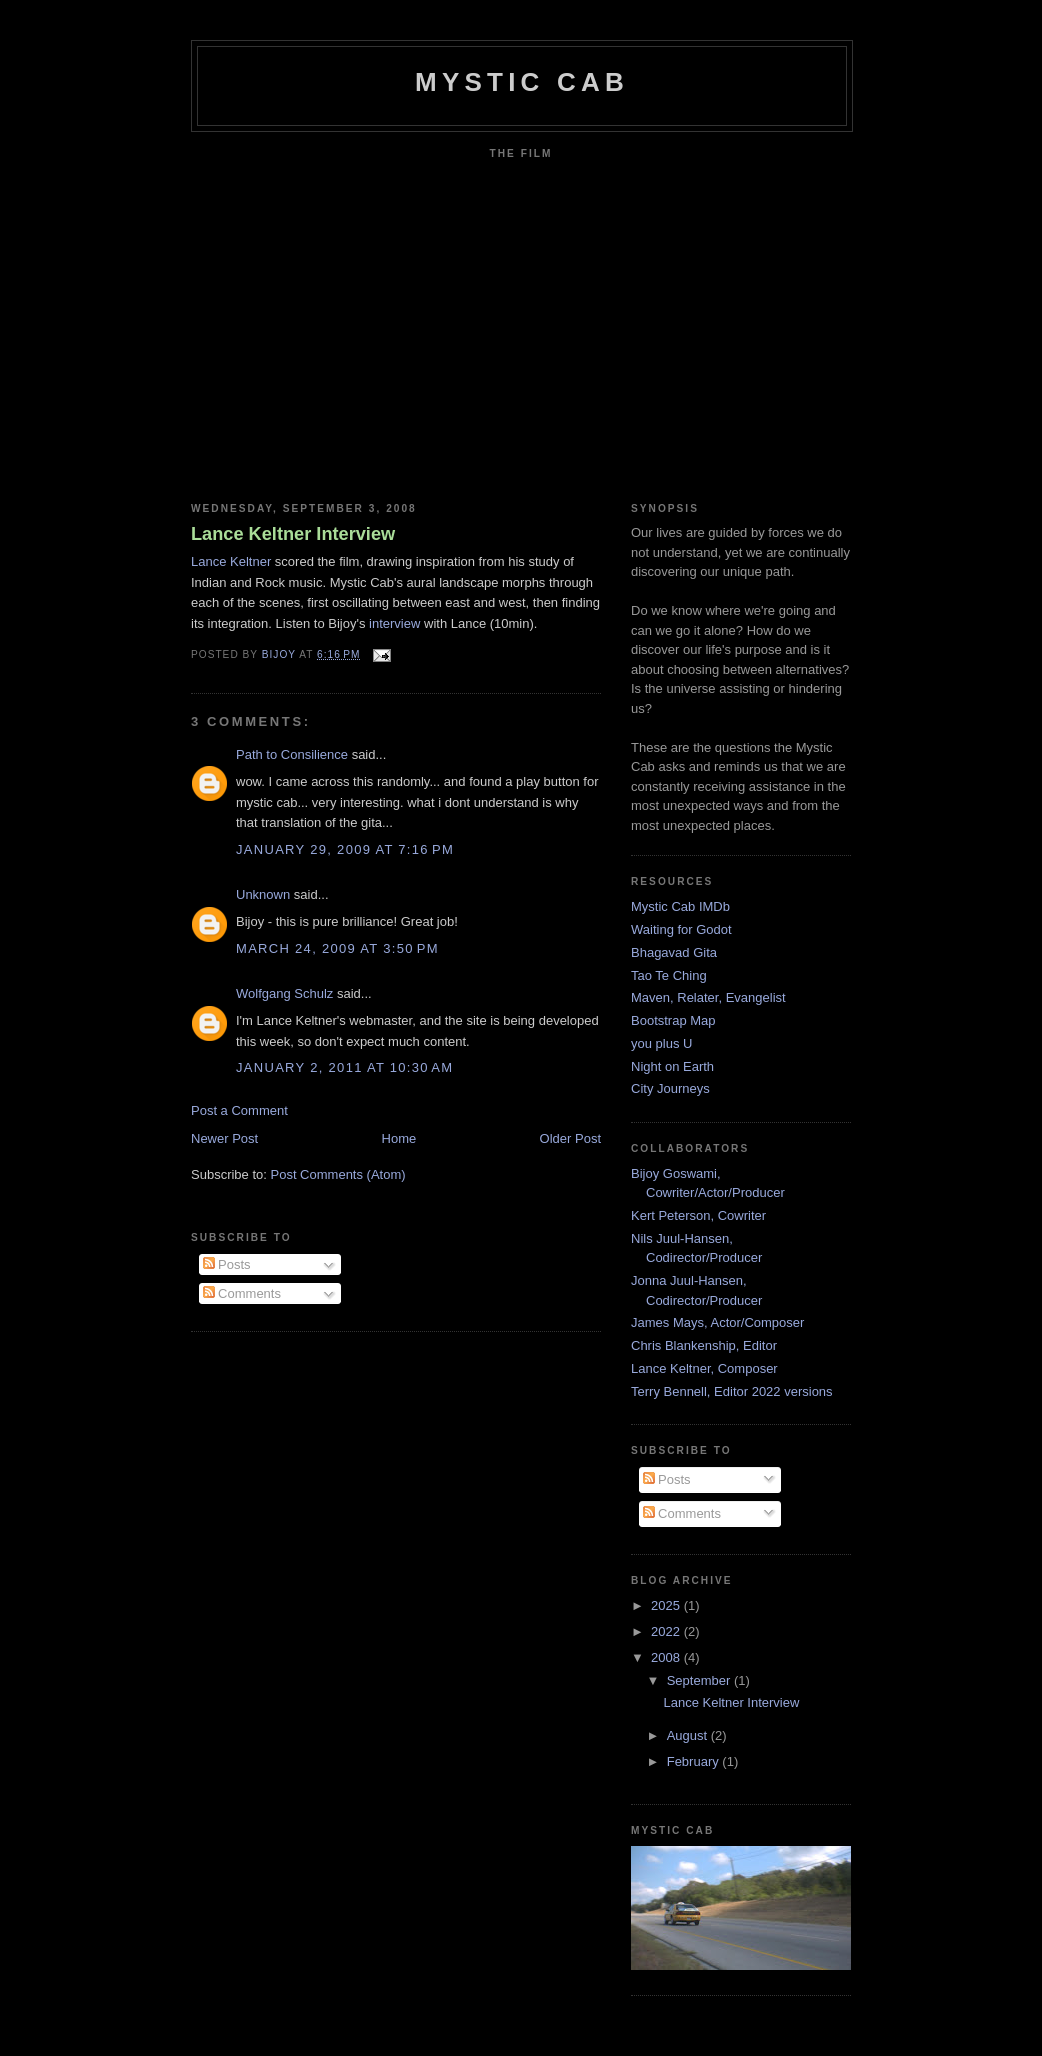 Image resolution: width=1042 pixels, height=2056 pixels. What do you see at coordinates (522, 82) in the screenshot?
I see `mystic cab` at bounding box center [522, 82].